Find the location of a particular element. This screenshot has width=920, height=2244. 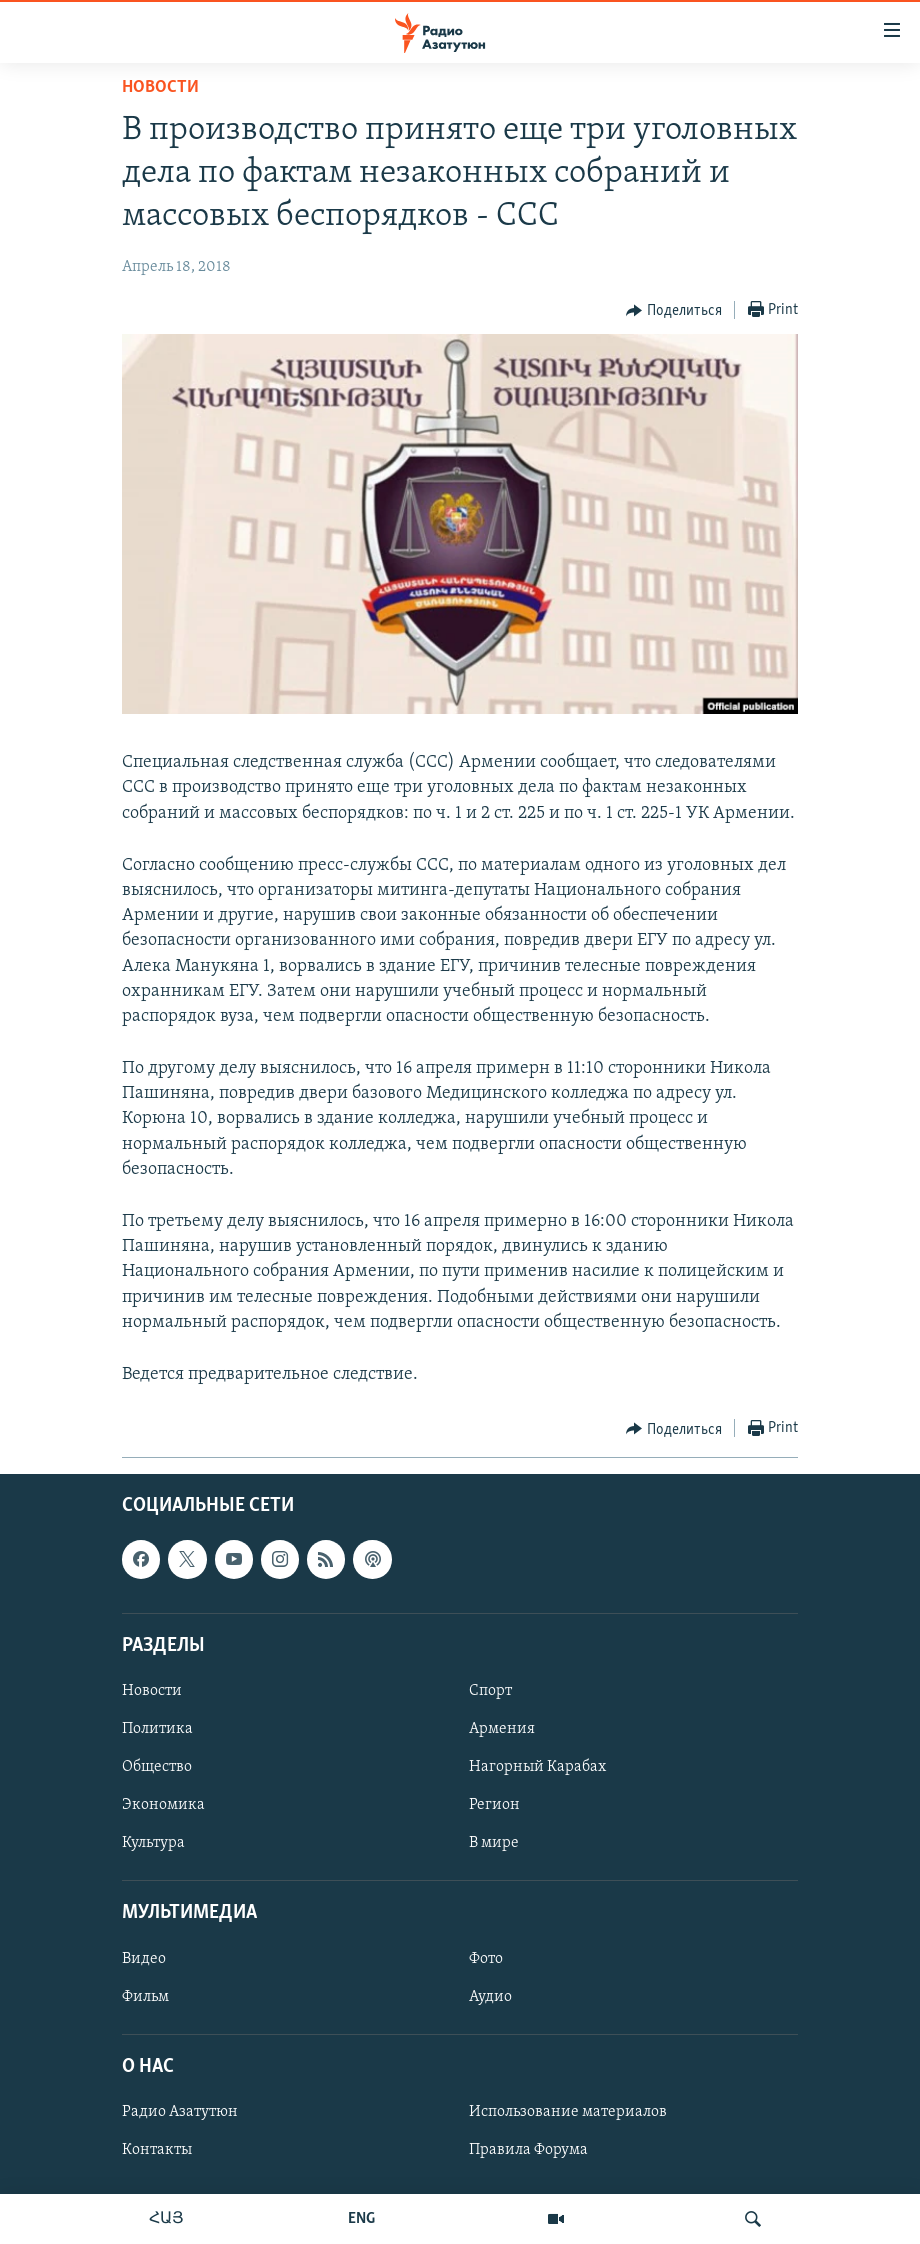

Спорт is located at coordinates (490, 1691).